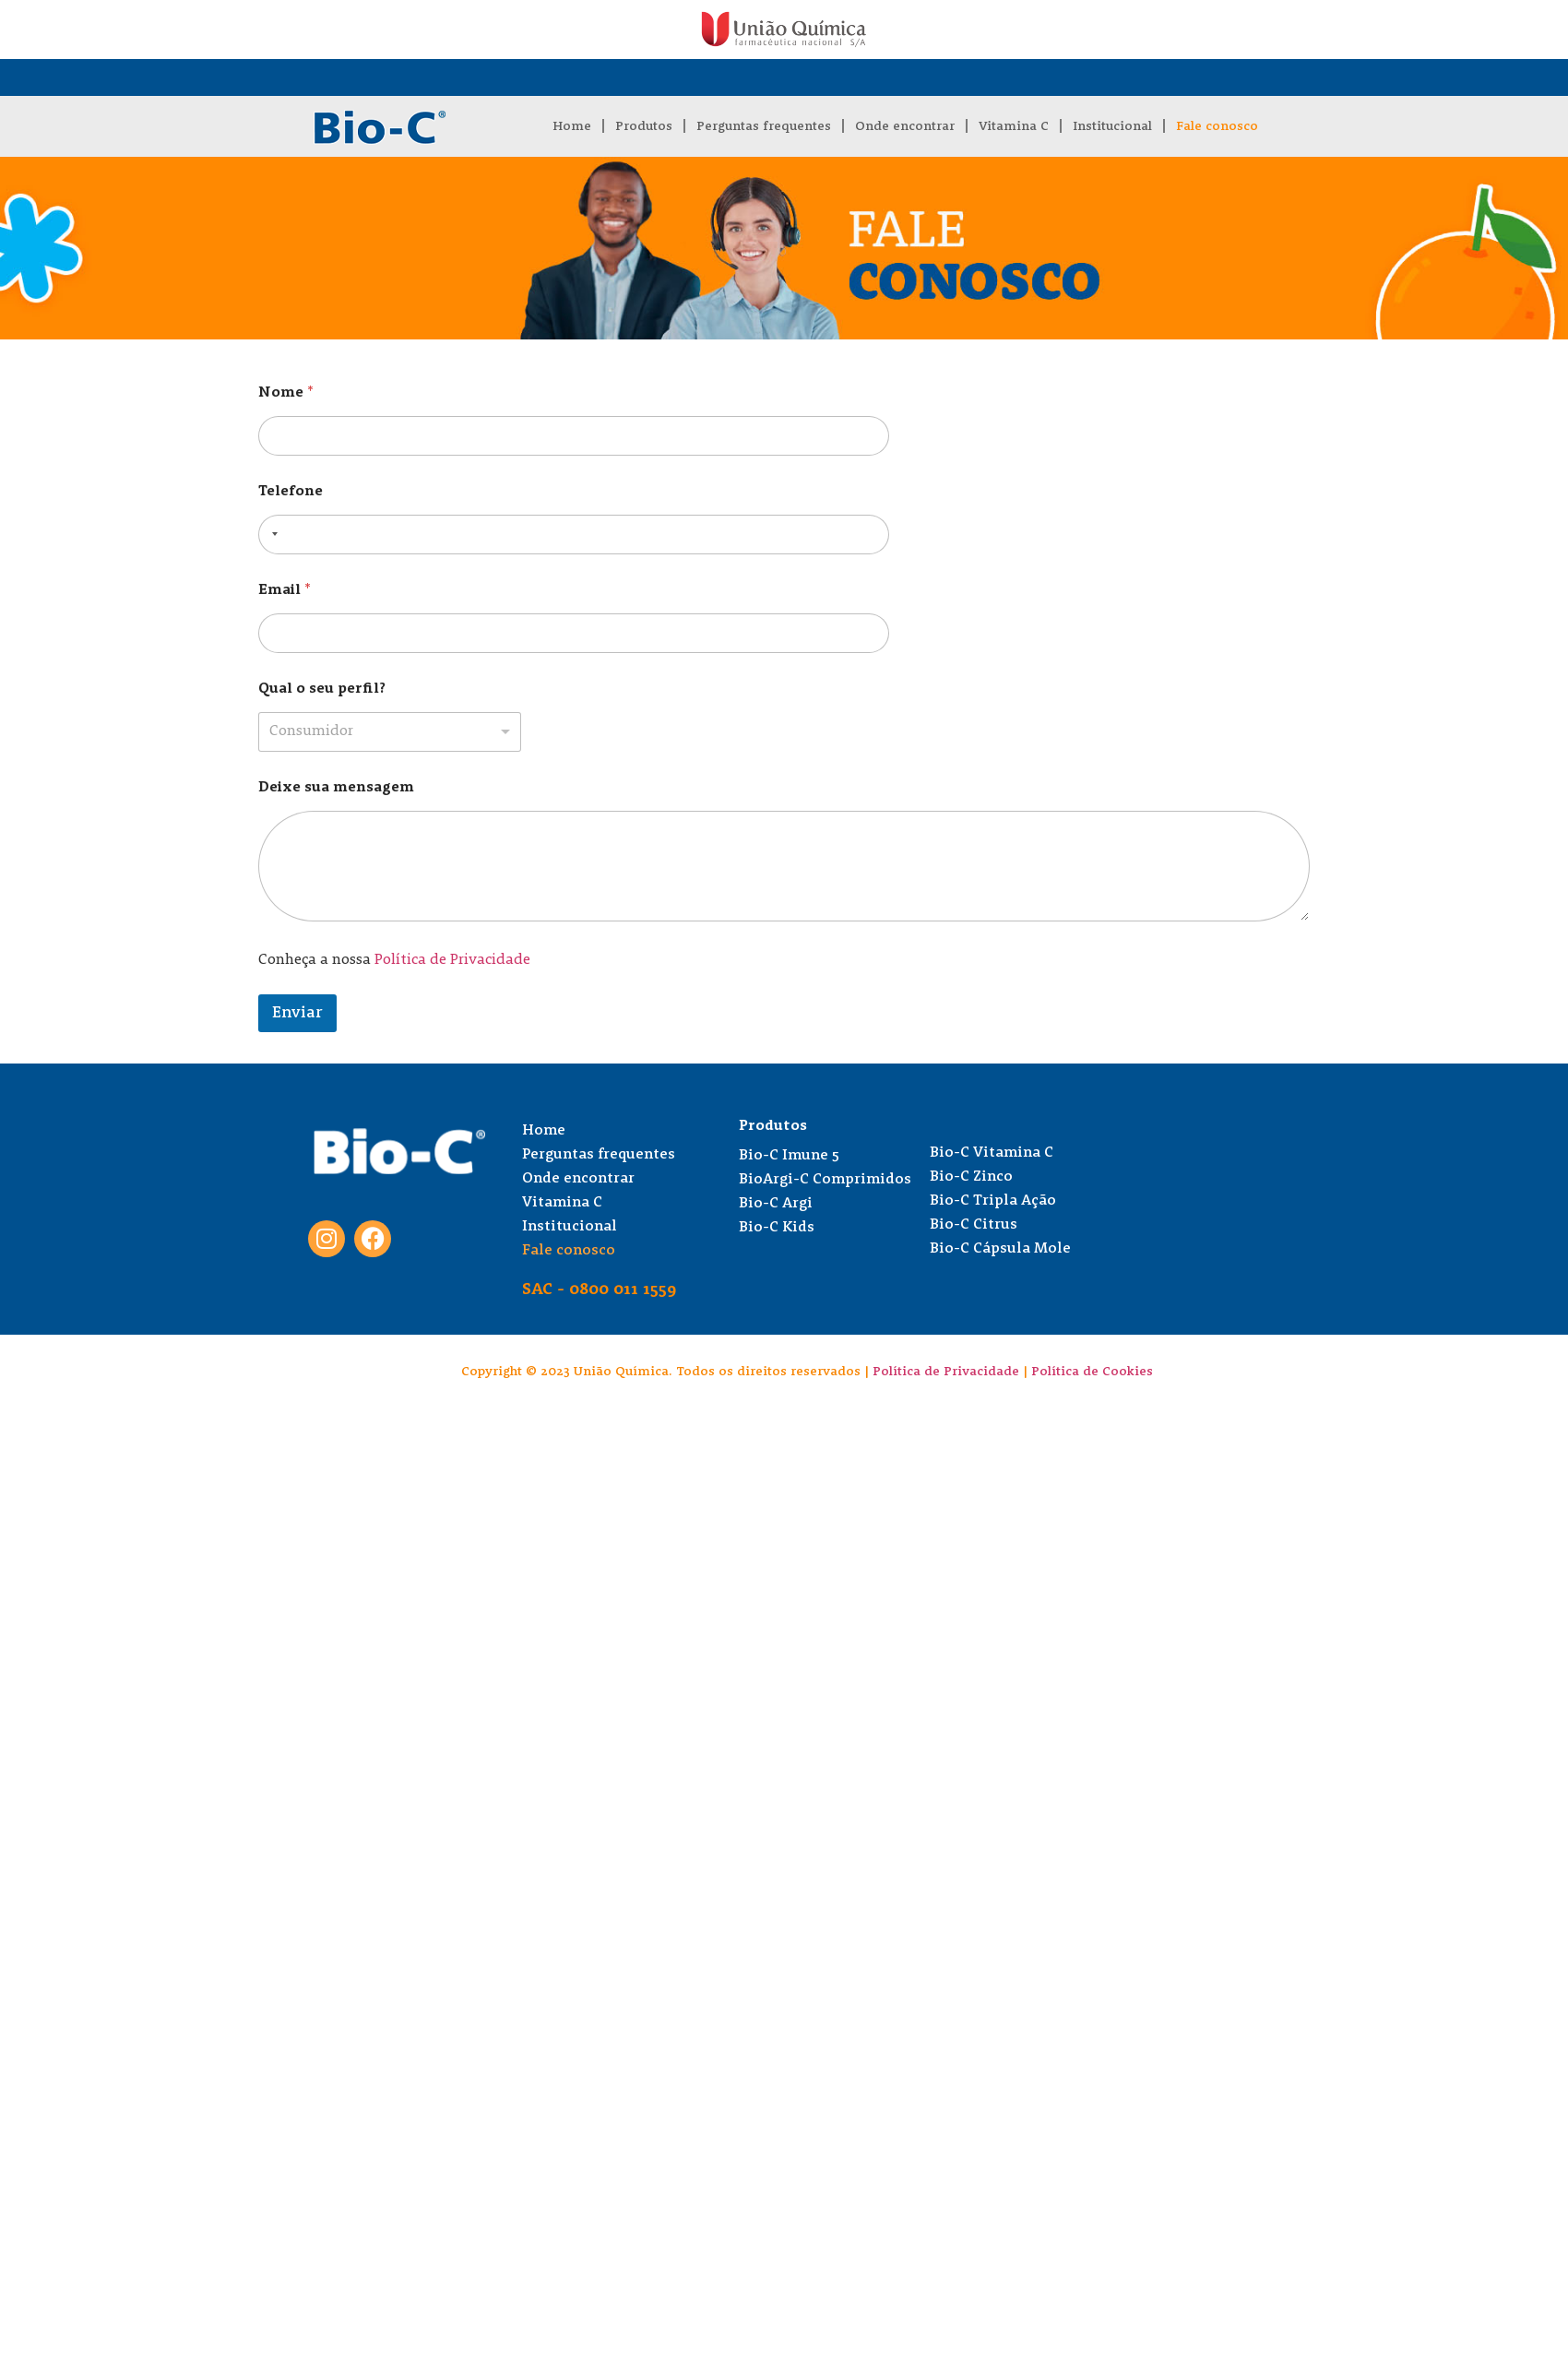 The width and height of the screenshot is (1568, 2377). Describe the element at coordinates (825, 1179) in the screenshot. I see `BioArgi-C Comprimidos` at that location.